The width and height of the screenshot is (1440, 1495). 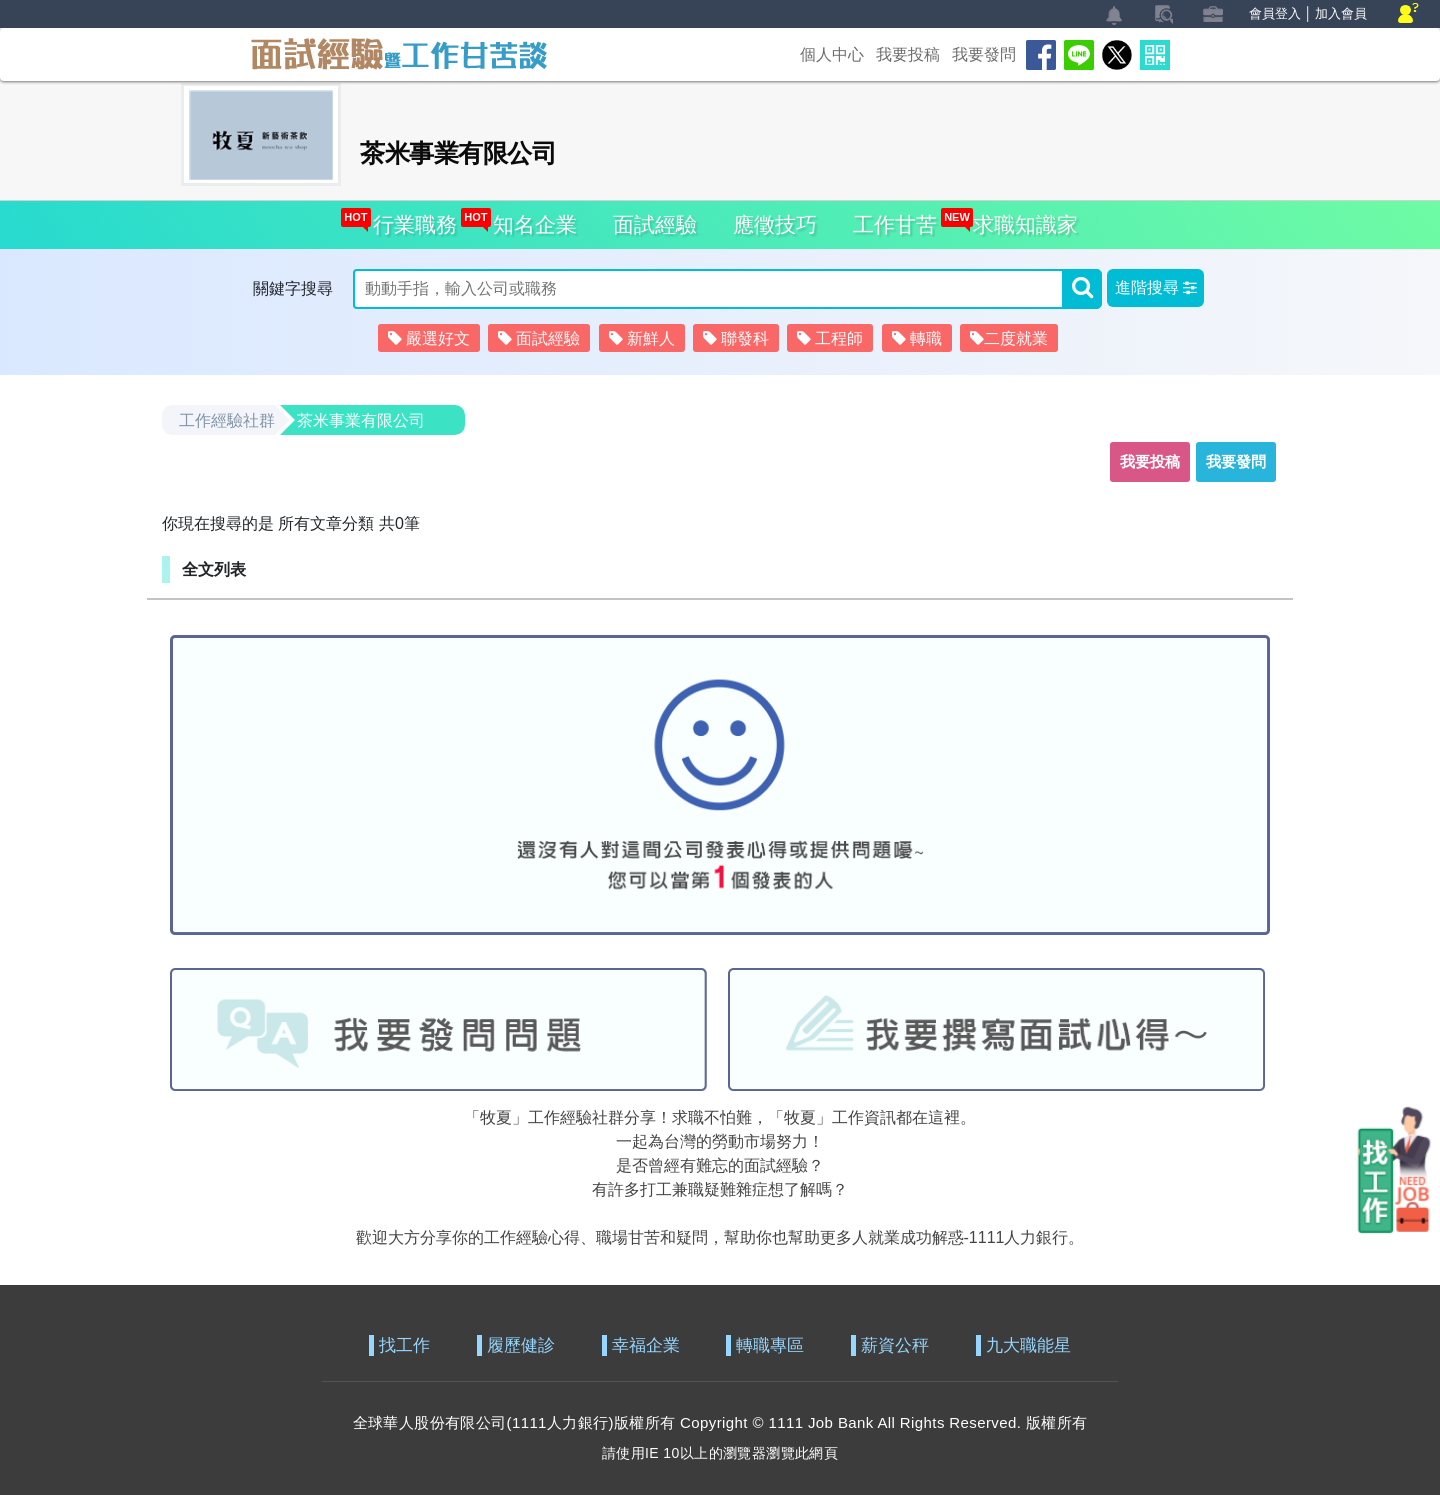 What do you see at coordinates (404, 1345) in the screenshot?
I see `找工作` at bounding box center [404, 1345].